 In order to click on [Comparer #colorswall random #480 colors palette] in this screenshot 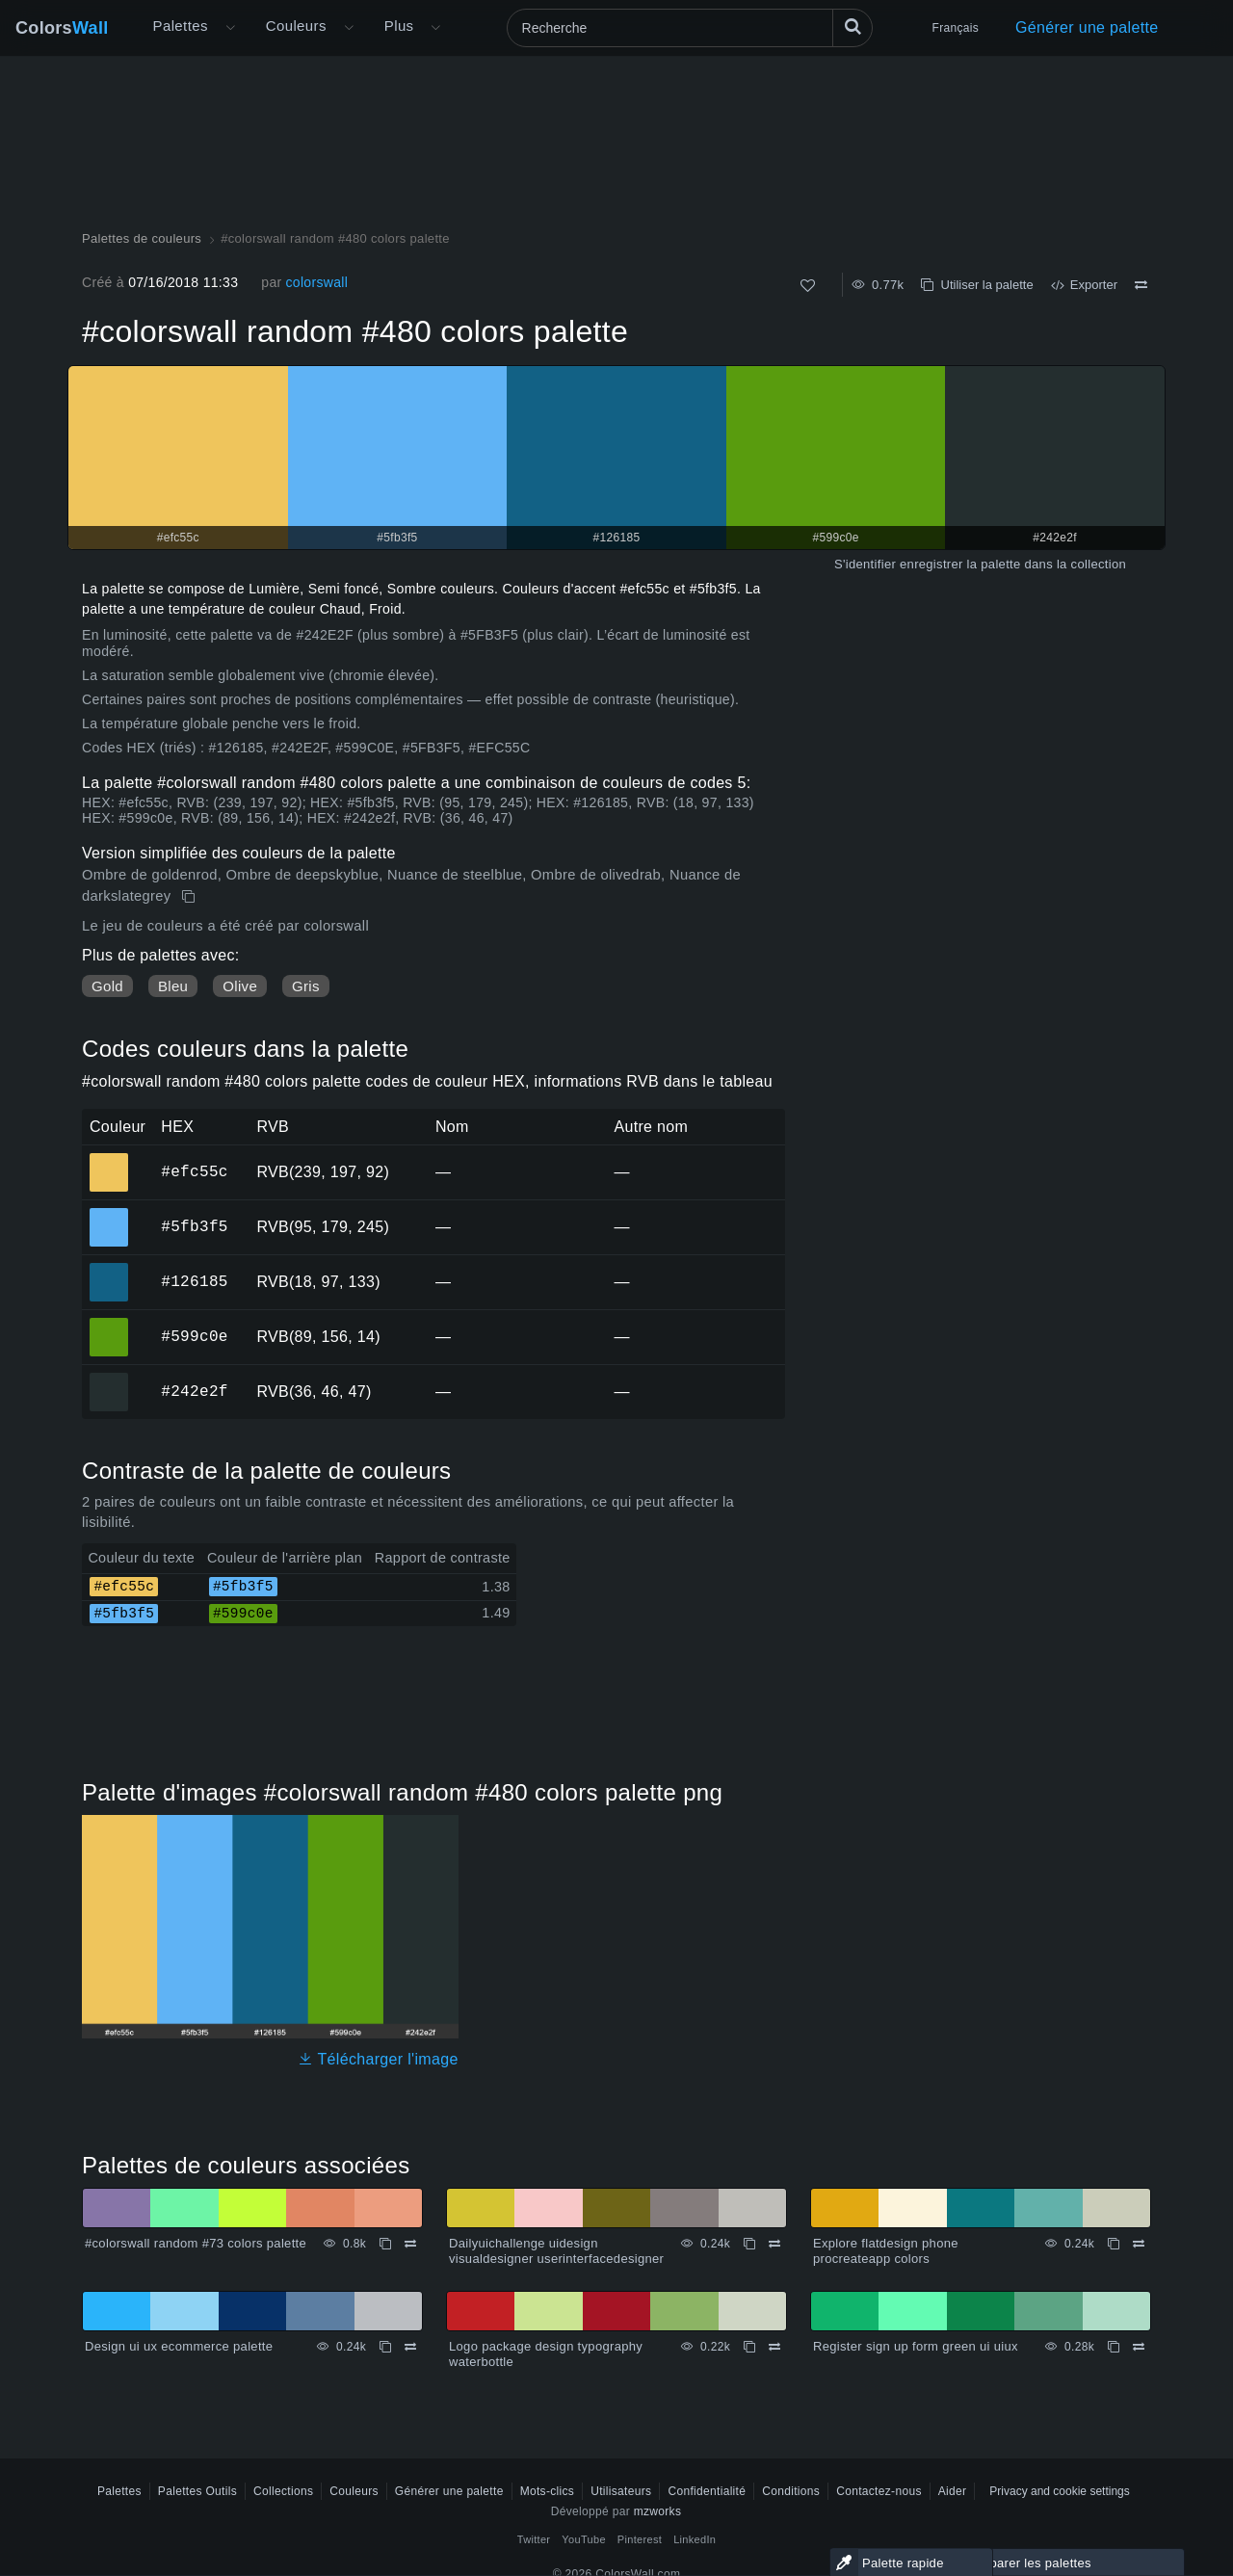, I will do `click(1141, 285)`.